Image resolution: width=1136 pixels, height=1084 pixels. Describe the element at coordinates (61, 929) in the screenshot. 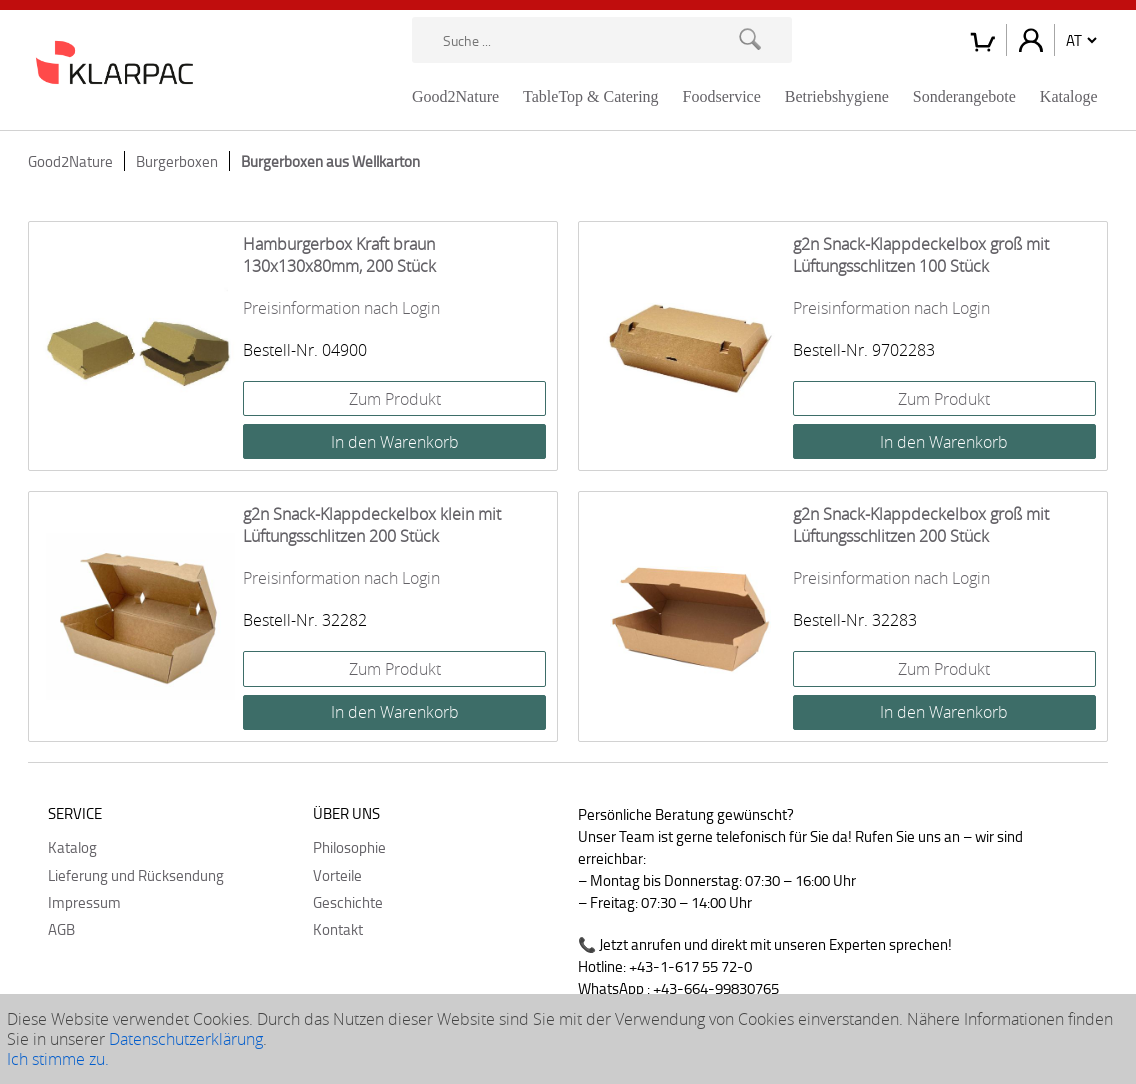

I see `AGB` at that location.